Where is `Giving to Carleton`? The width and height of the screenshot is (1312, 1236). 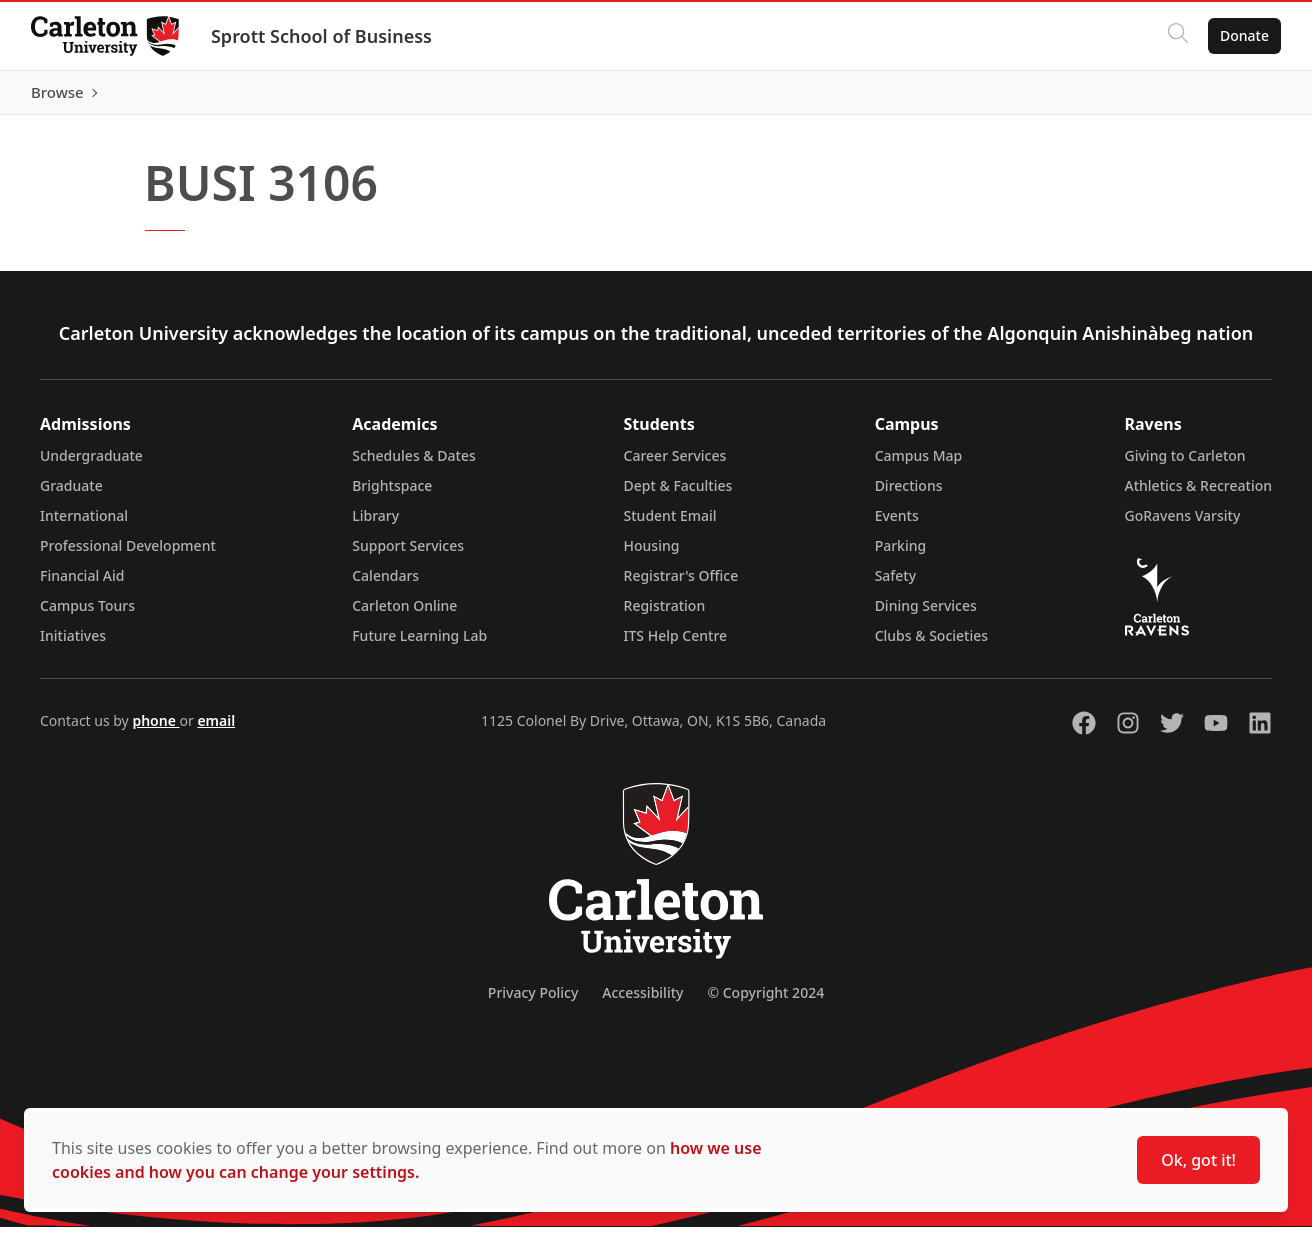 Giving to Carleton is located at coordinates (1185, 464).